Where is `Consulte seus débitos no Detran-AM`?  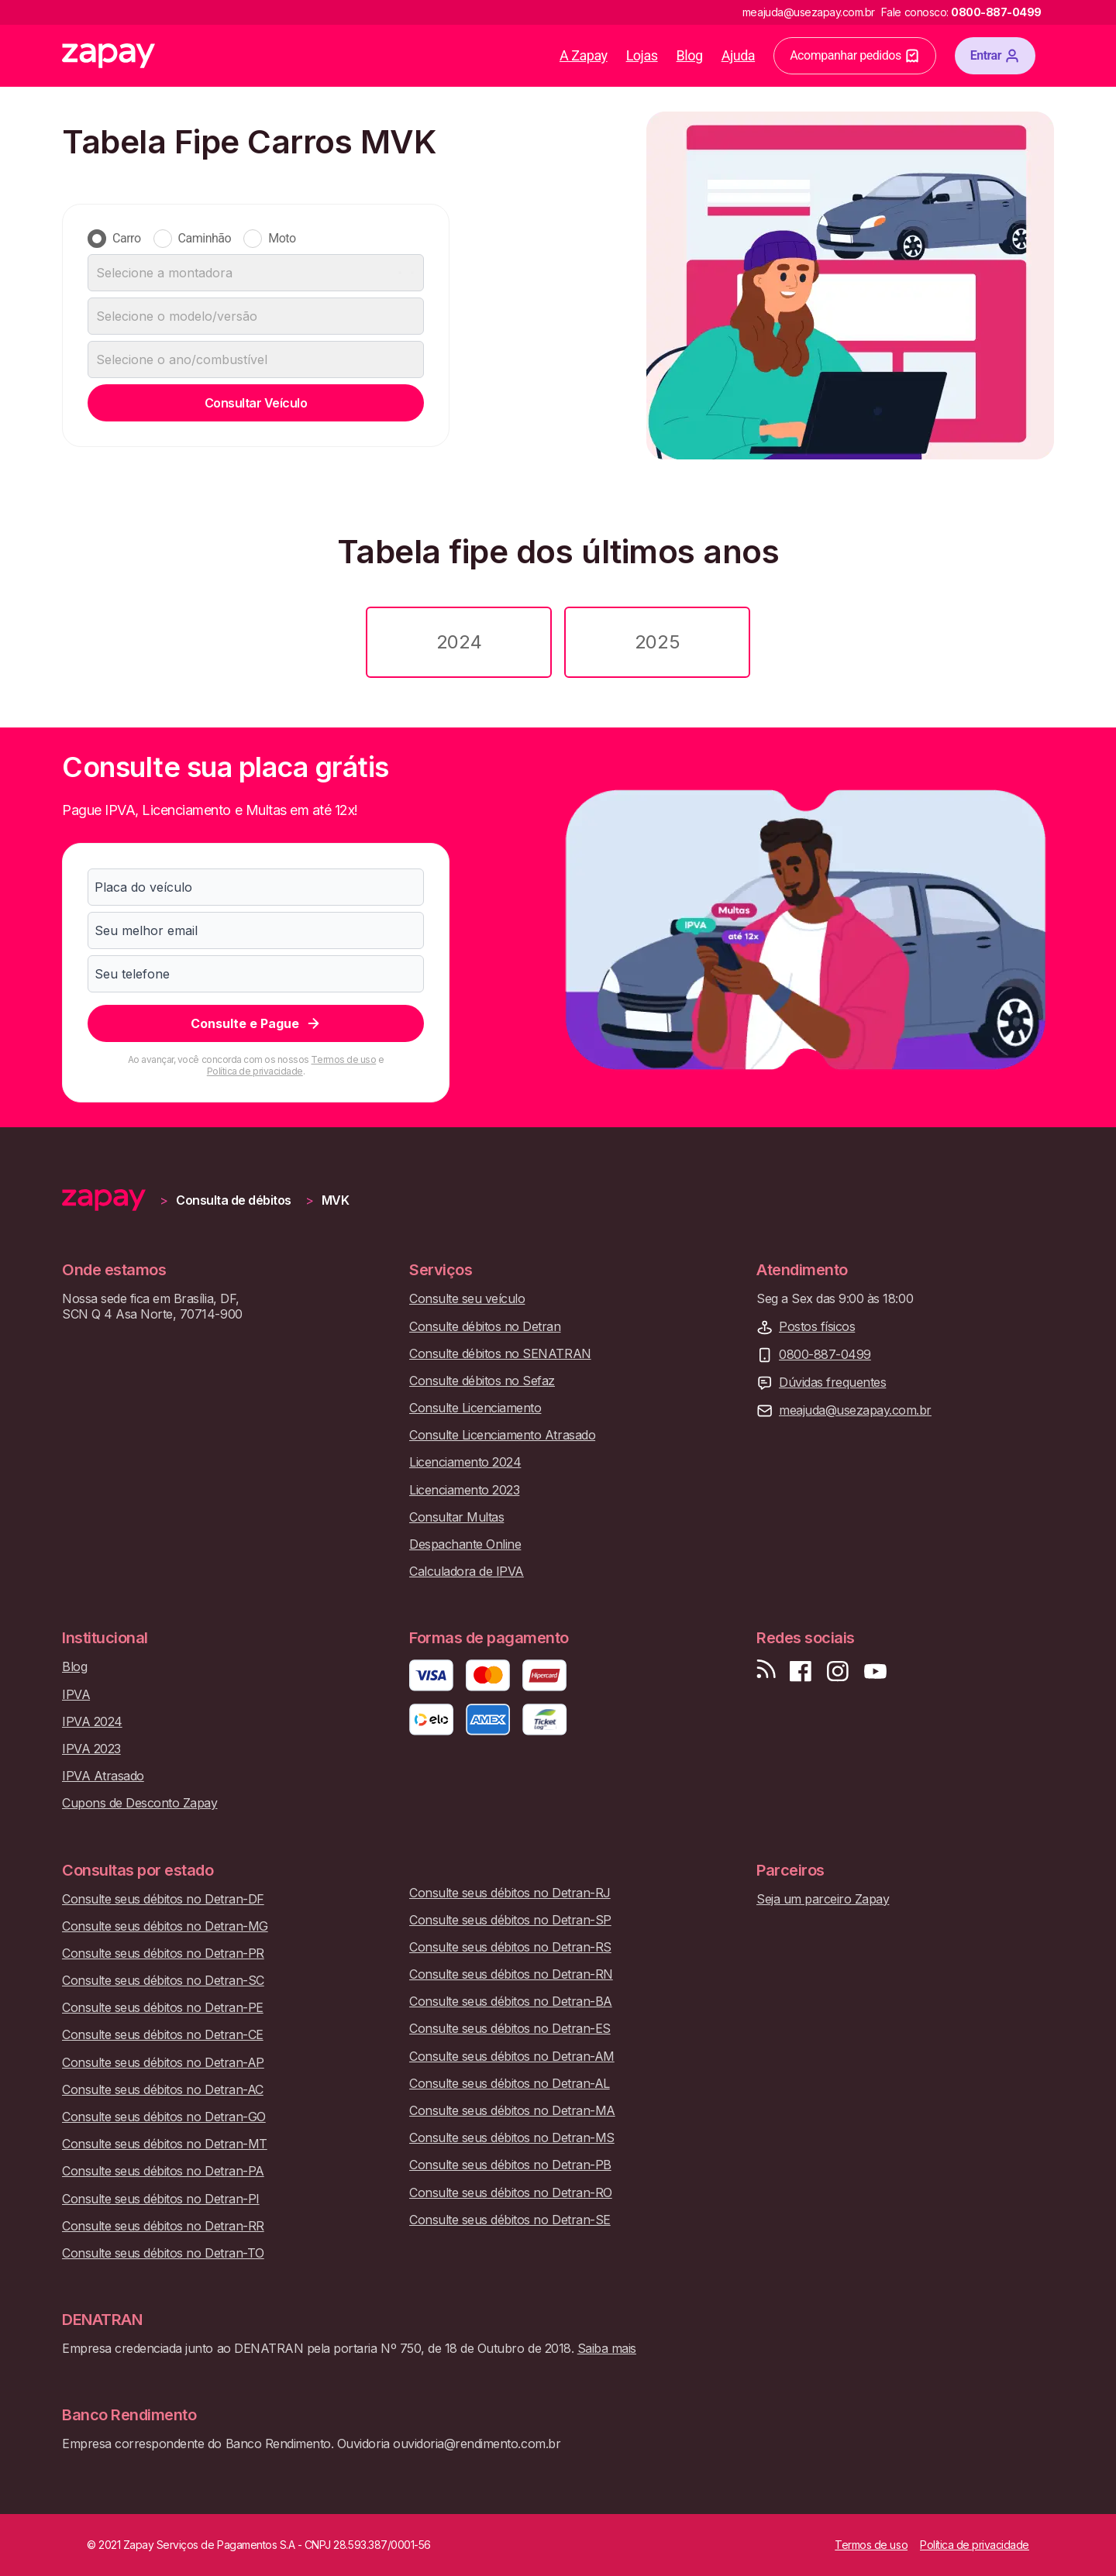
Consulte seus débitos no Detran-AM is located at coordinates (512, 2056).